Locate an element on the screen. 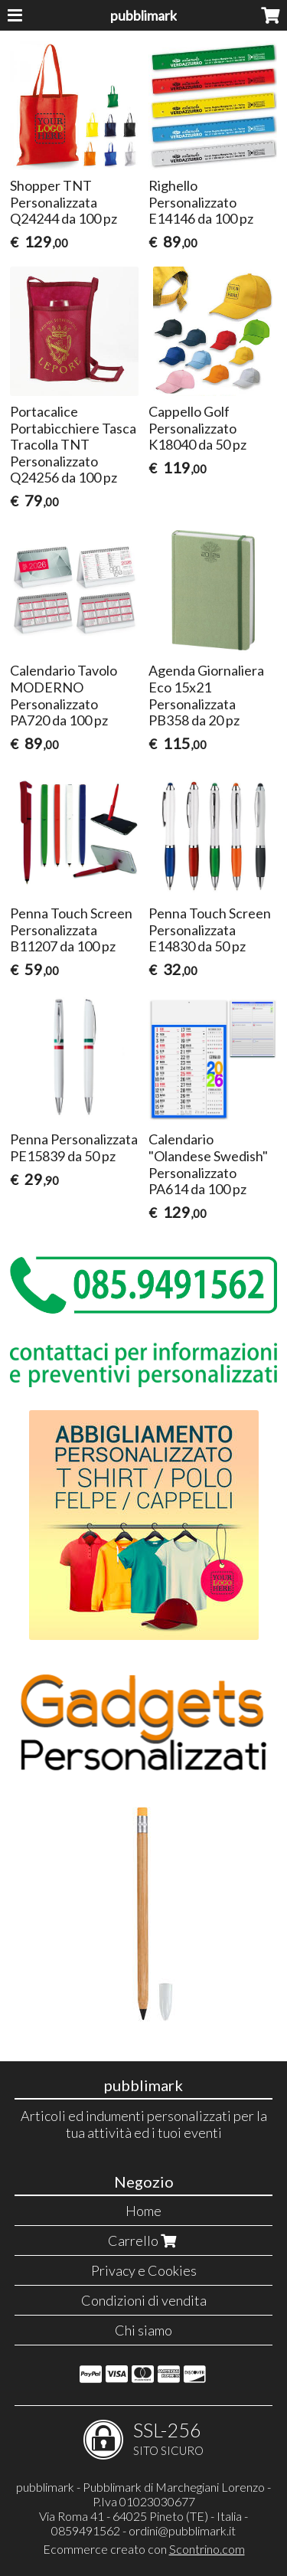  ordini@pubblimark.it is located at coordinates (182, 2530).